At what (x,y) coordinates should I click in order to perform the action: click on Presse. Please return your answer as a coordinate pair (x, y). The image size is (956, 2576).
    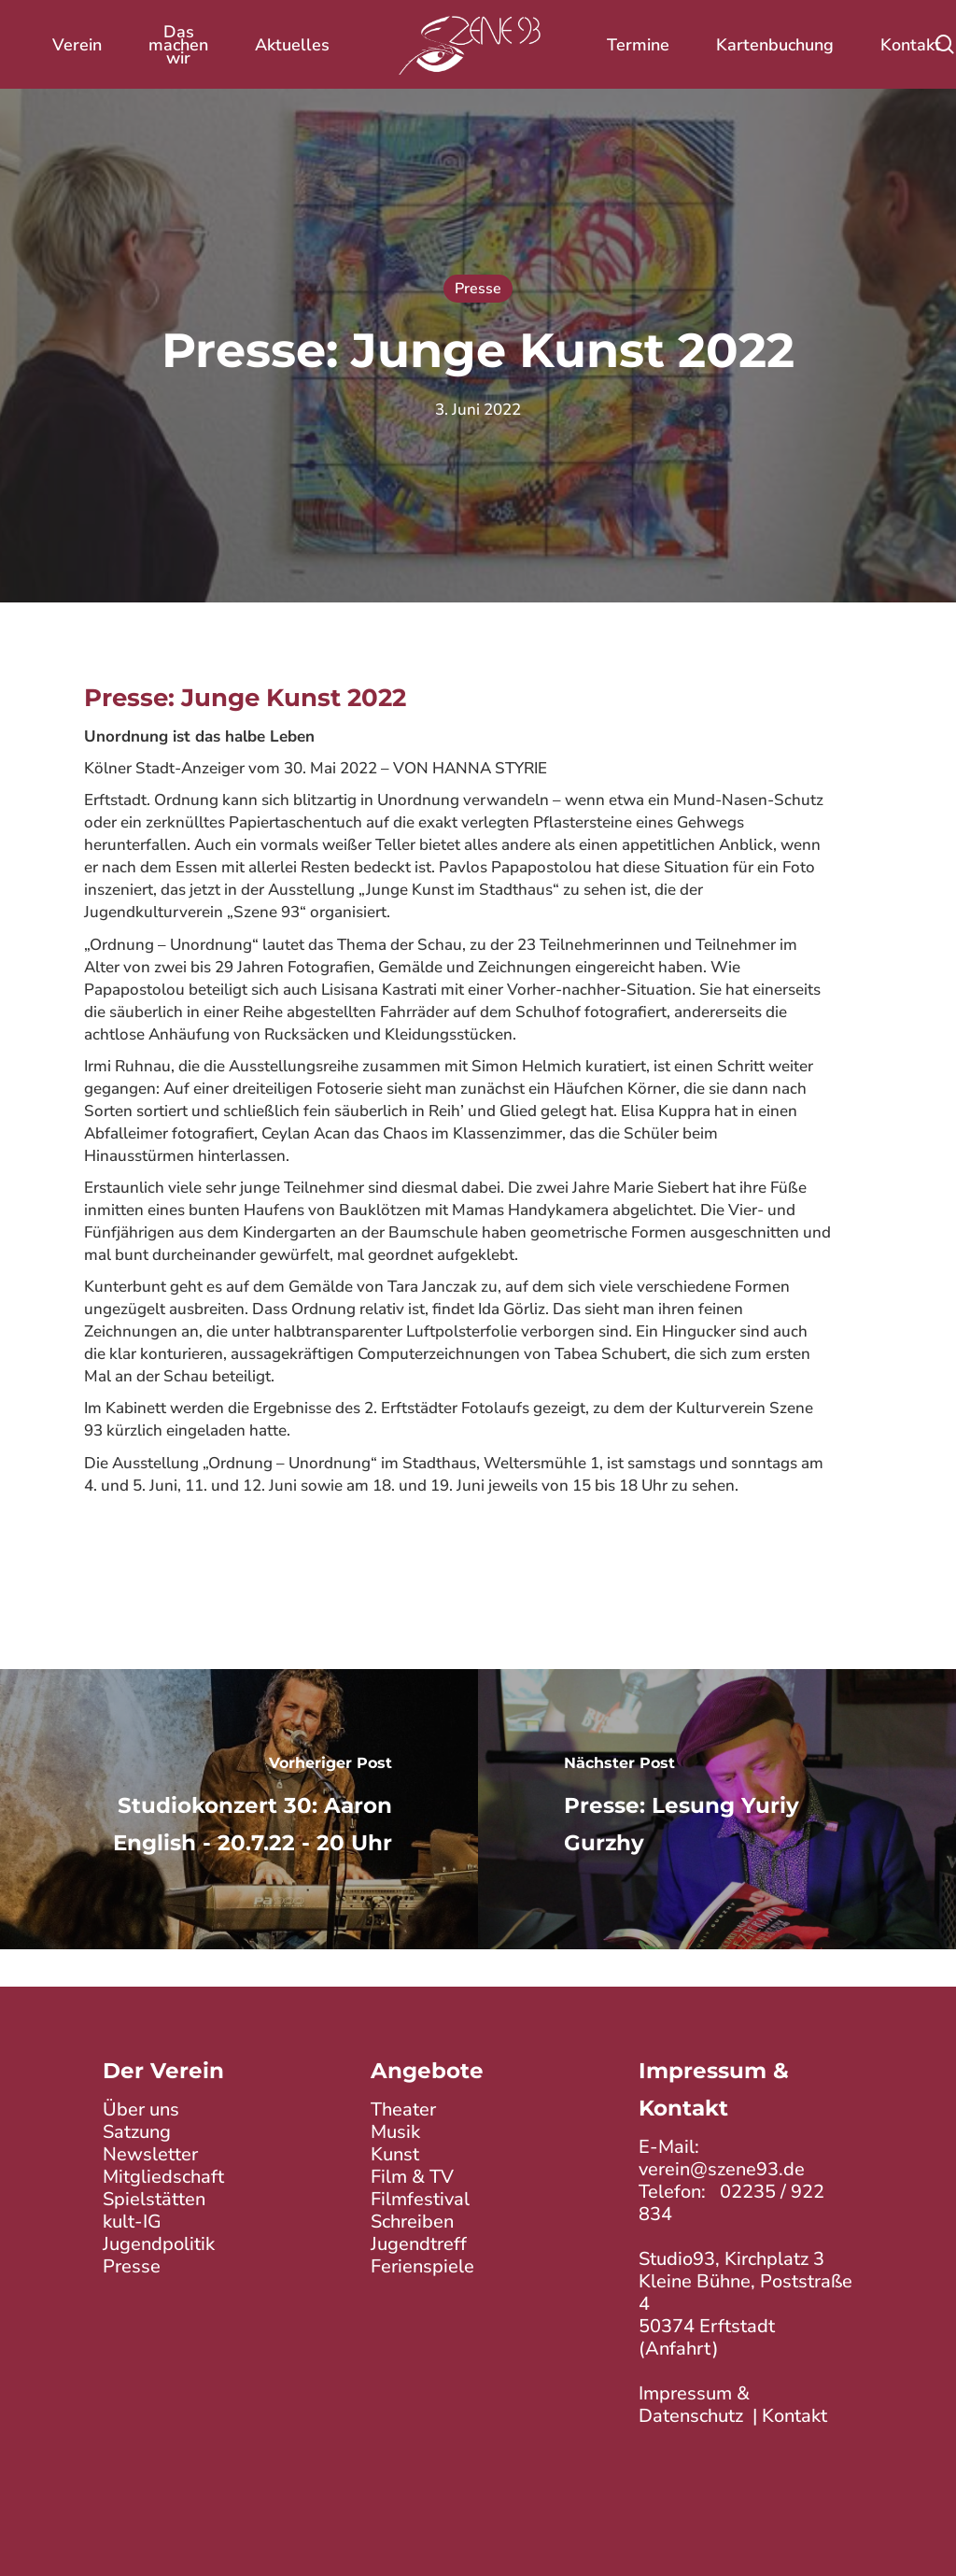
    Looking at the image, I should click on (478, 288).